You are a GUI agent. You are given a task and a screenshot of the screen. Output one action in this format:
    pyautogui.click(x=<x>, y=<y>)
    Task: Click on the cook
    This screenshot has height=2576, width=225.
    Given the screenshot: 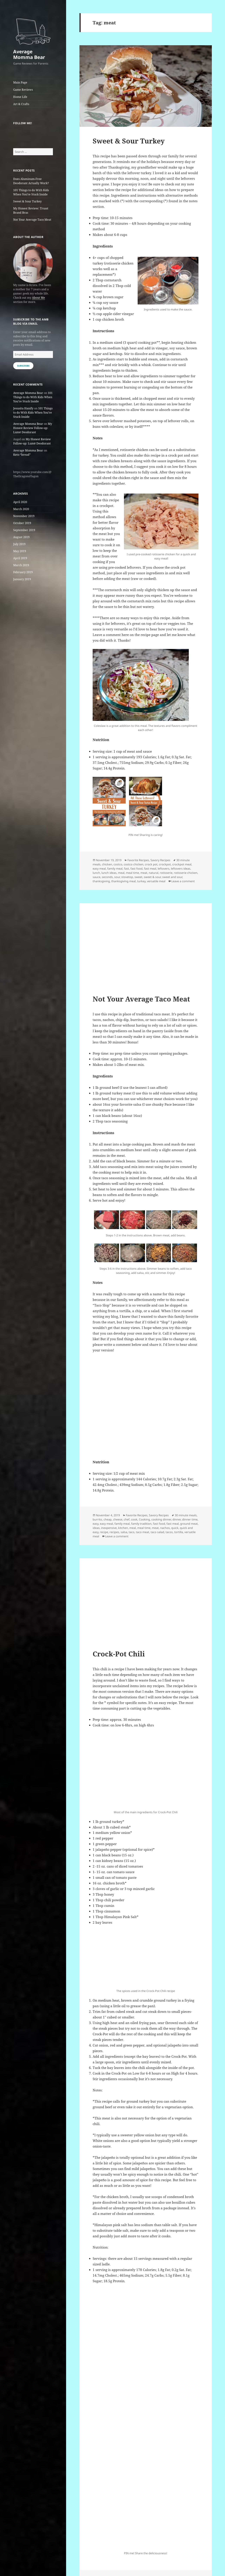 What is the action you would take?
    pyautogui.click(x=134, y=1519)
    